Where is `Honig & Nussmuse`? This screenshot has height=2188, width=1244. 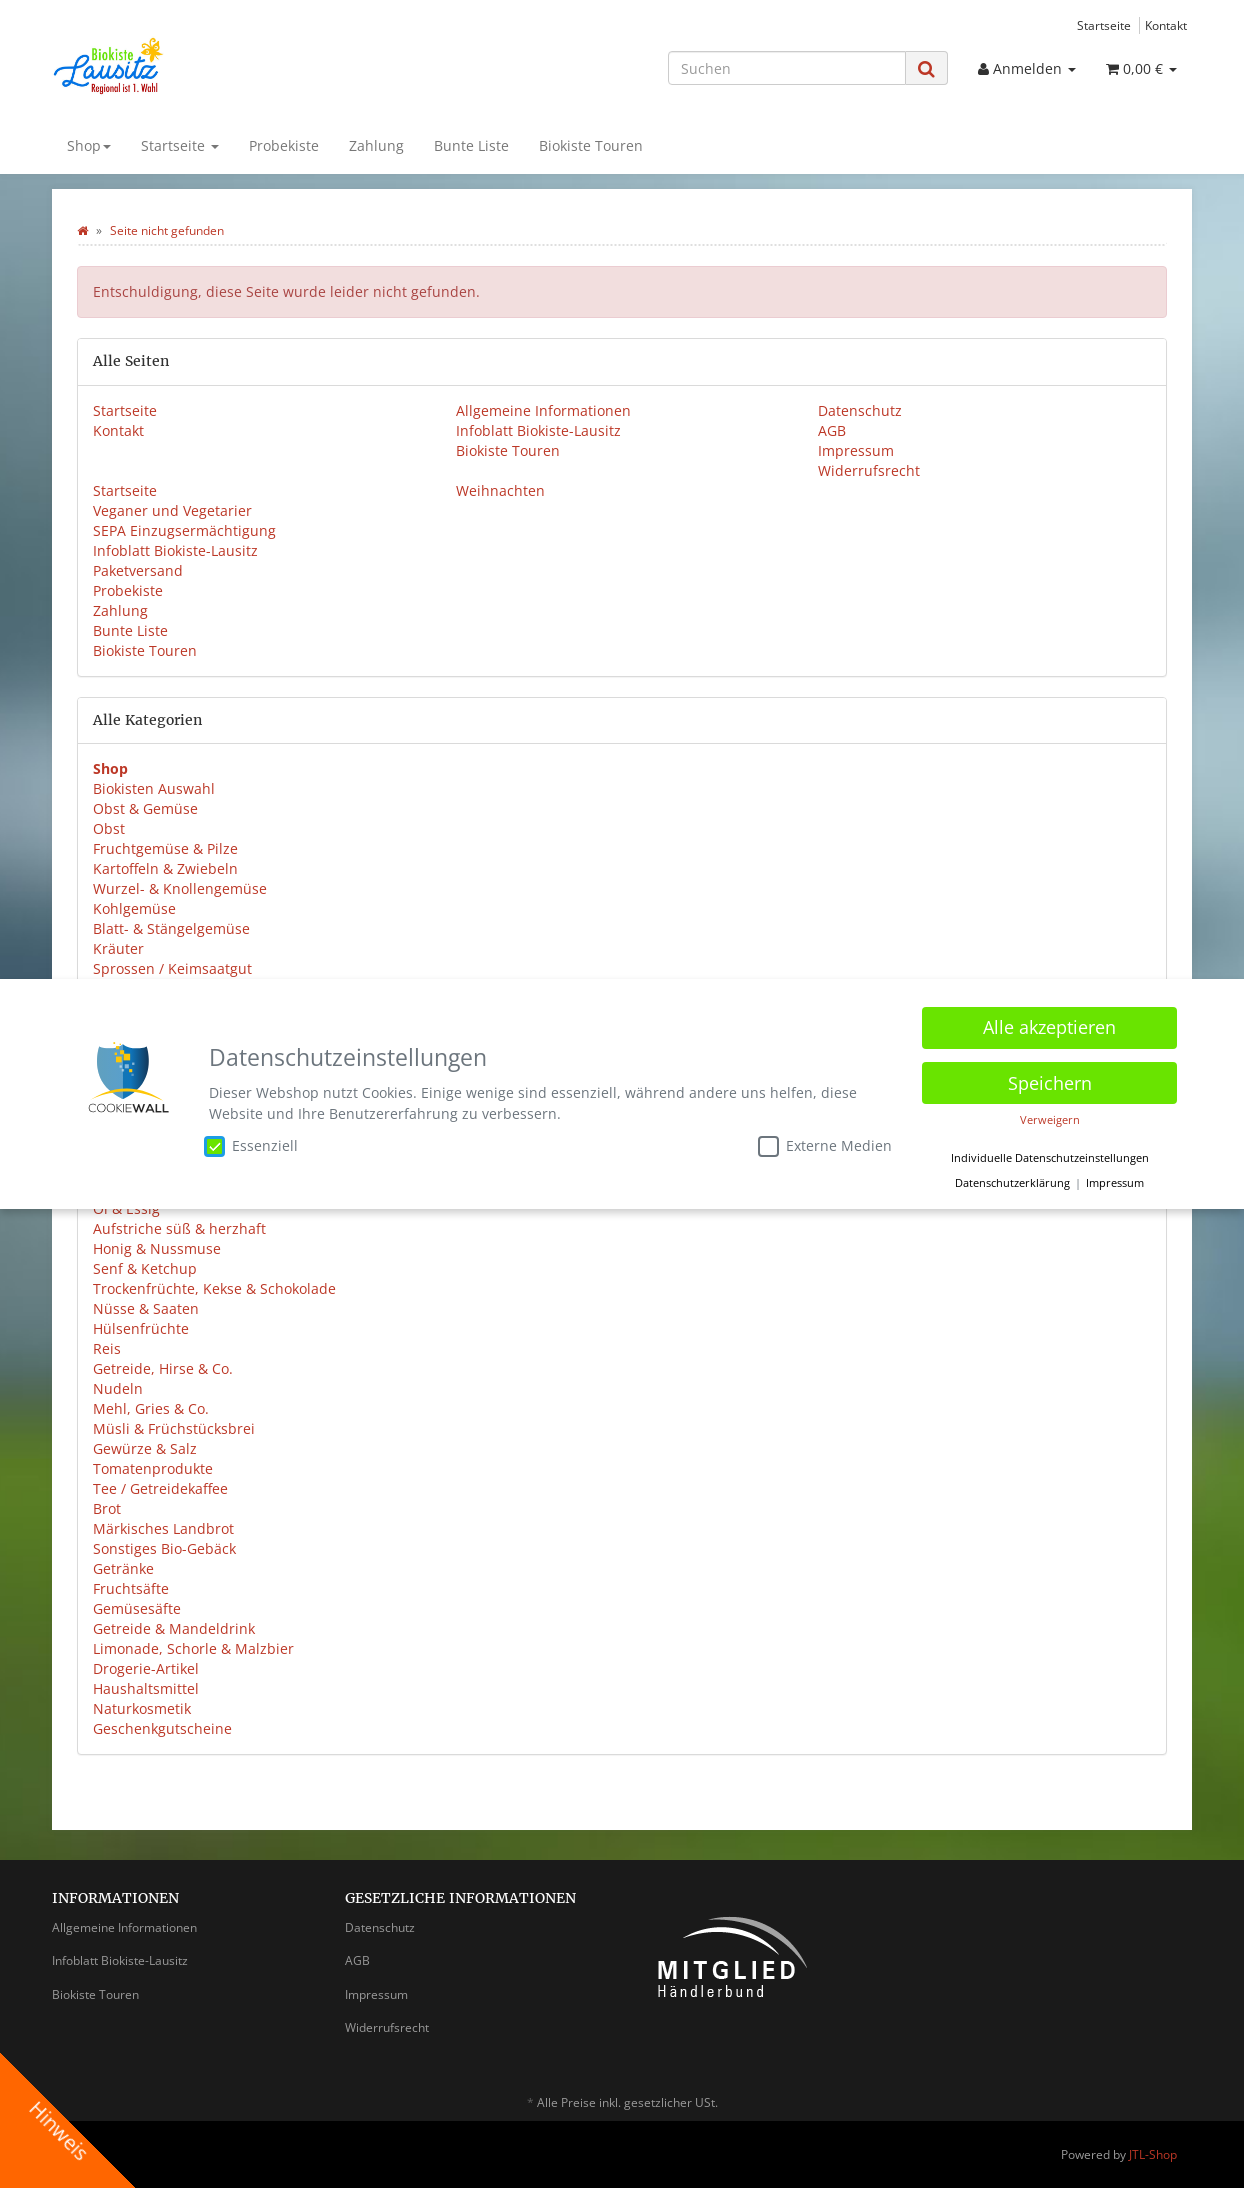 Honig & Nussmuse is located at coordinates (157, 1248).